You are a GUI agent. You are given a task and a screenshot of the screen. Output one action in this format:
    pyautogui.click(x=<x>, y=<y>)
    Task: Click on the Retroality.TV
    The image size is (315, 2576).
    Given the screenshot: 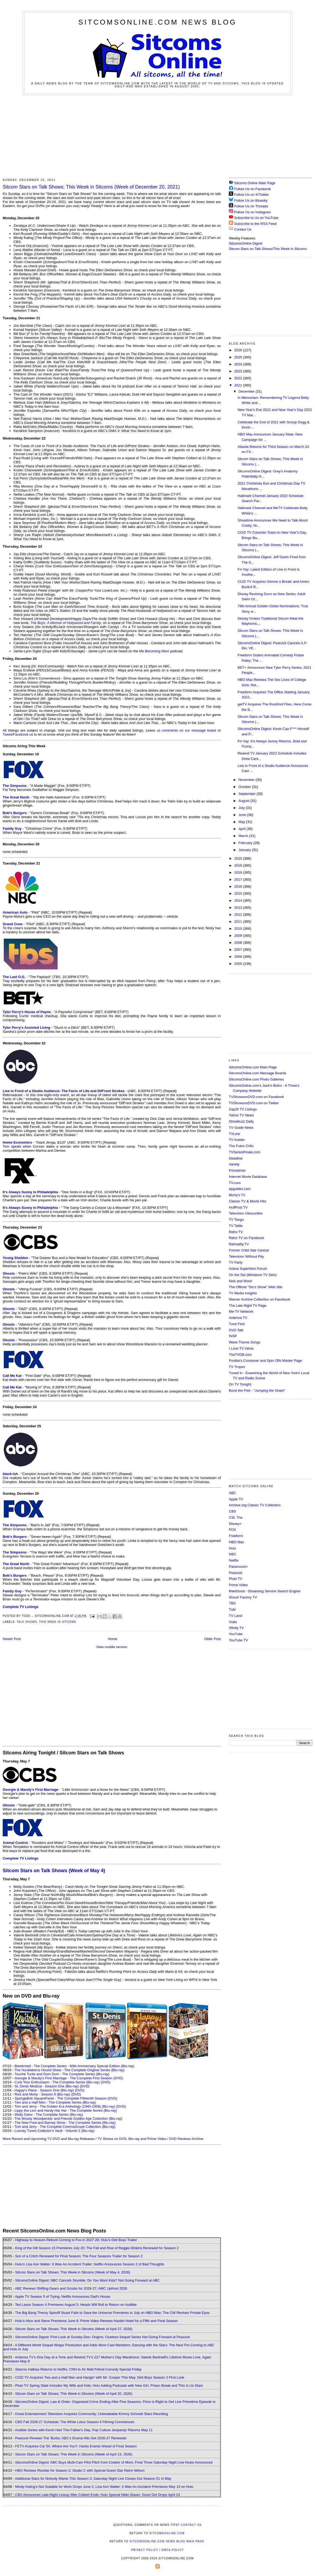 What is the action you would take?
    pyautogui.click(x=239, y=1244)
    